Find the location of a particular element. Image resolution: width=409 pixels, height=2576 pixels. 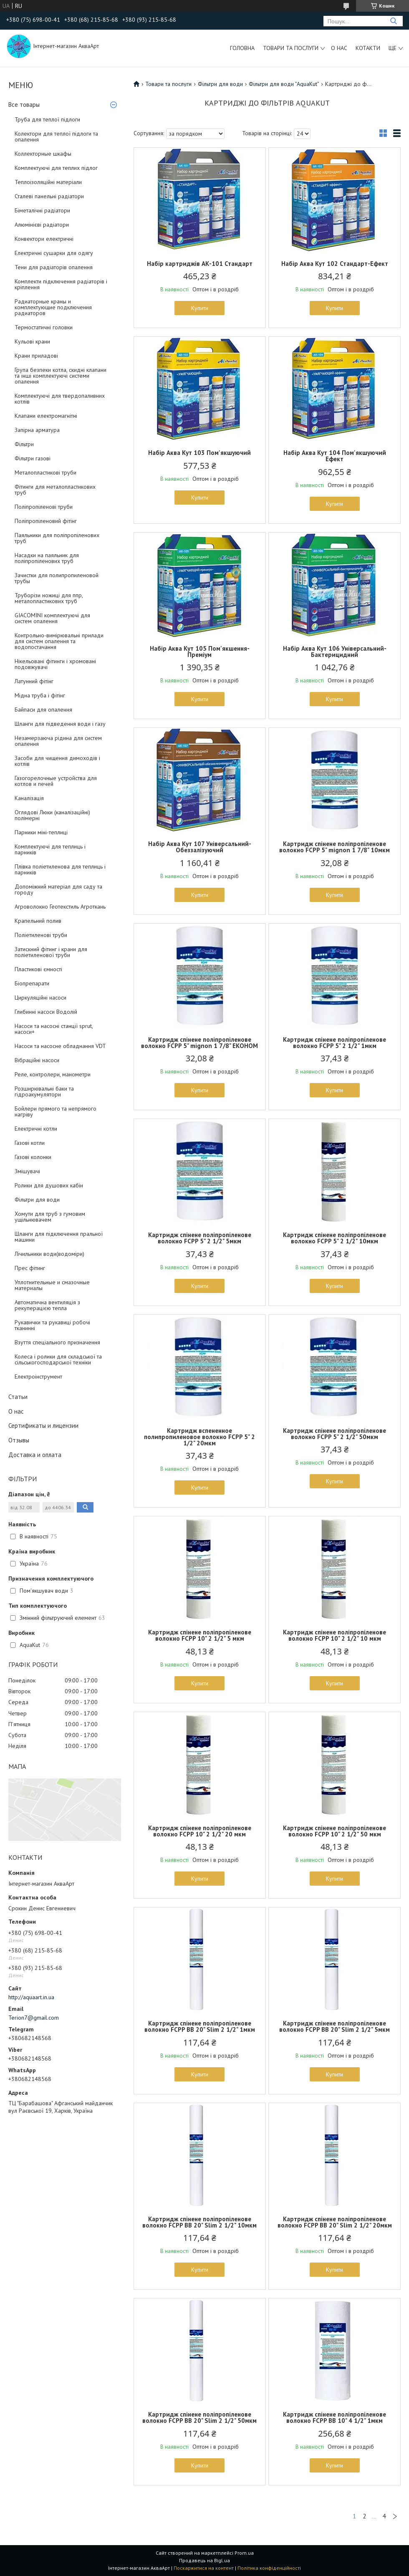

Набір Аква Кут 105 Пом'якшення-Преміум is located at coordinates (200, 651).